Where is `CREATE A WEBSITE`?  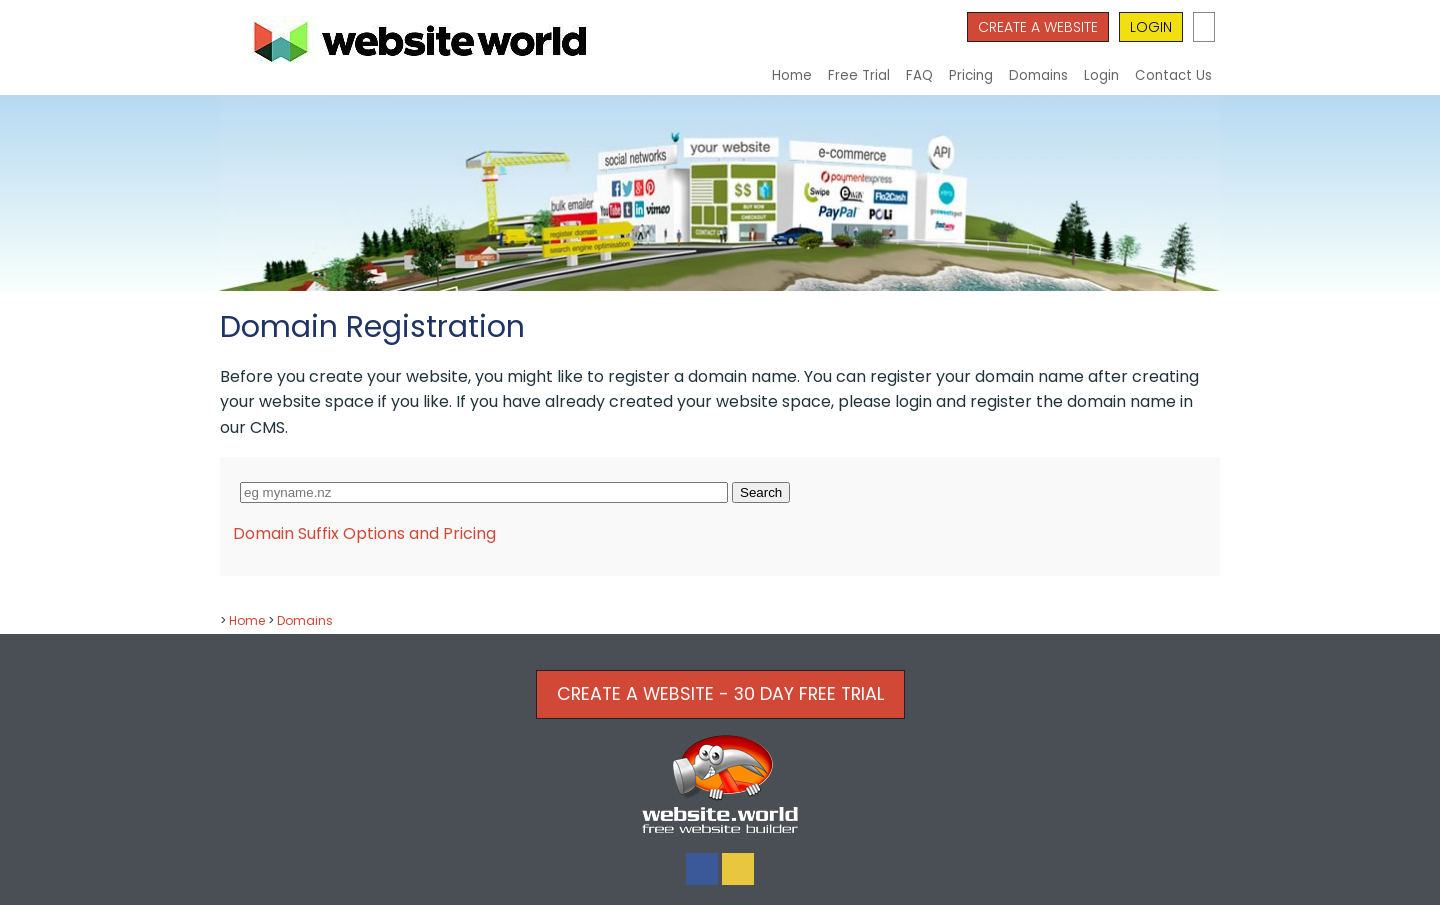 CREATE A WEBSITE is located at coordinates (1038, 27).